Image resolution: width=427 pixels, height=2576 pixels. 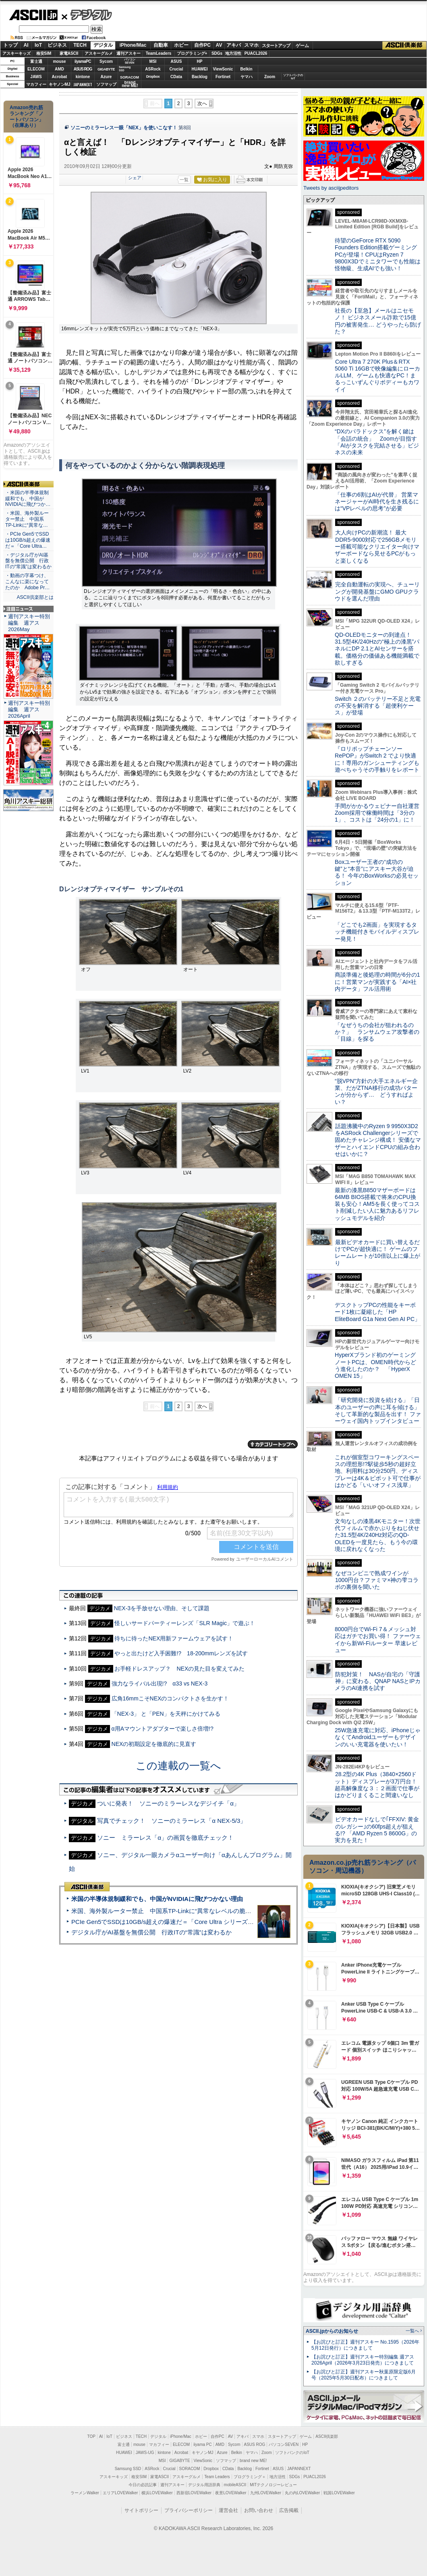 What do you see at coordinates (29, 622) in the screenshot?
I see `週刊アスキー特別編集 週アス2026May` at bounding box center [29, 622].